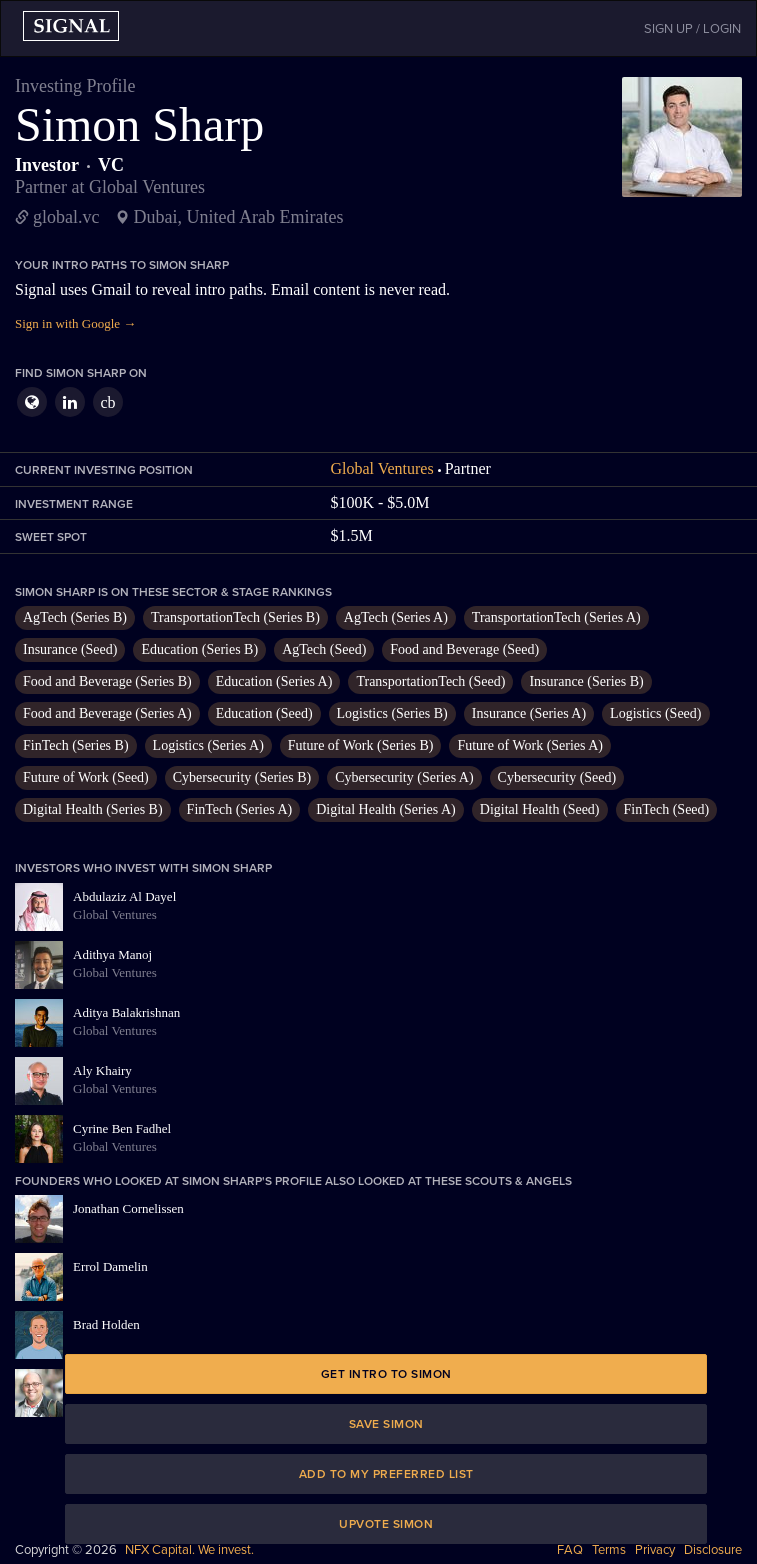 Image resolution: width=757 pixels, height=1564 pixels. What do you see at coordinates (386, 1424) in the screenshot?
I see `Save Simon` at bounding box center [386, 1424].